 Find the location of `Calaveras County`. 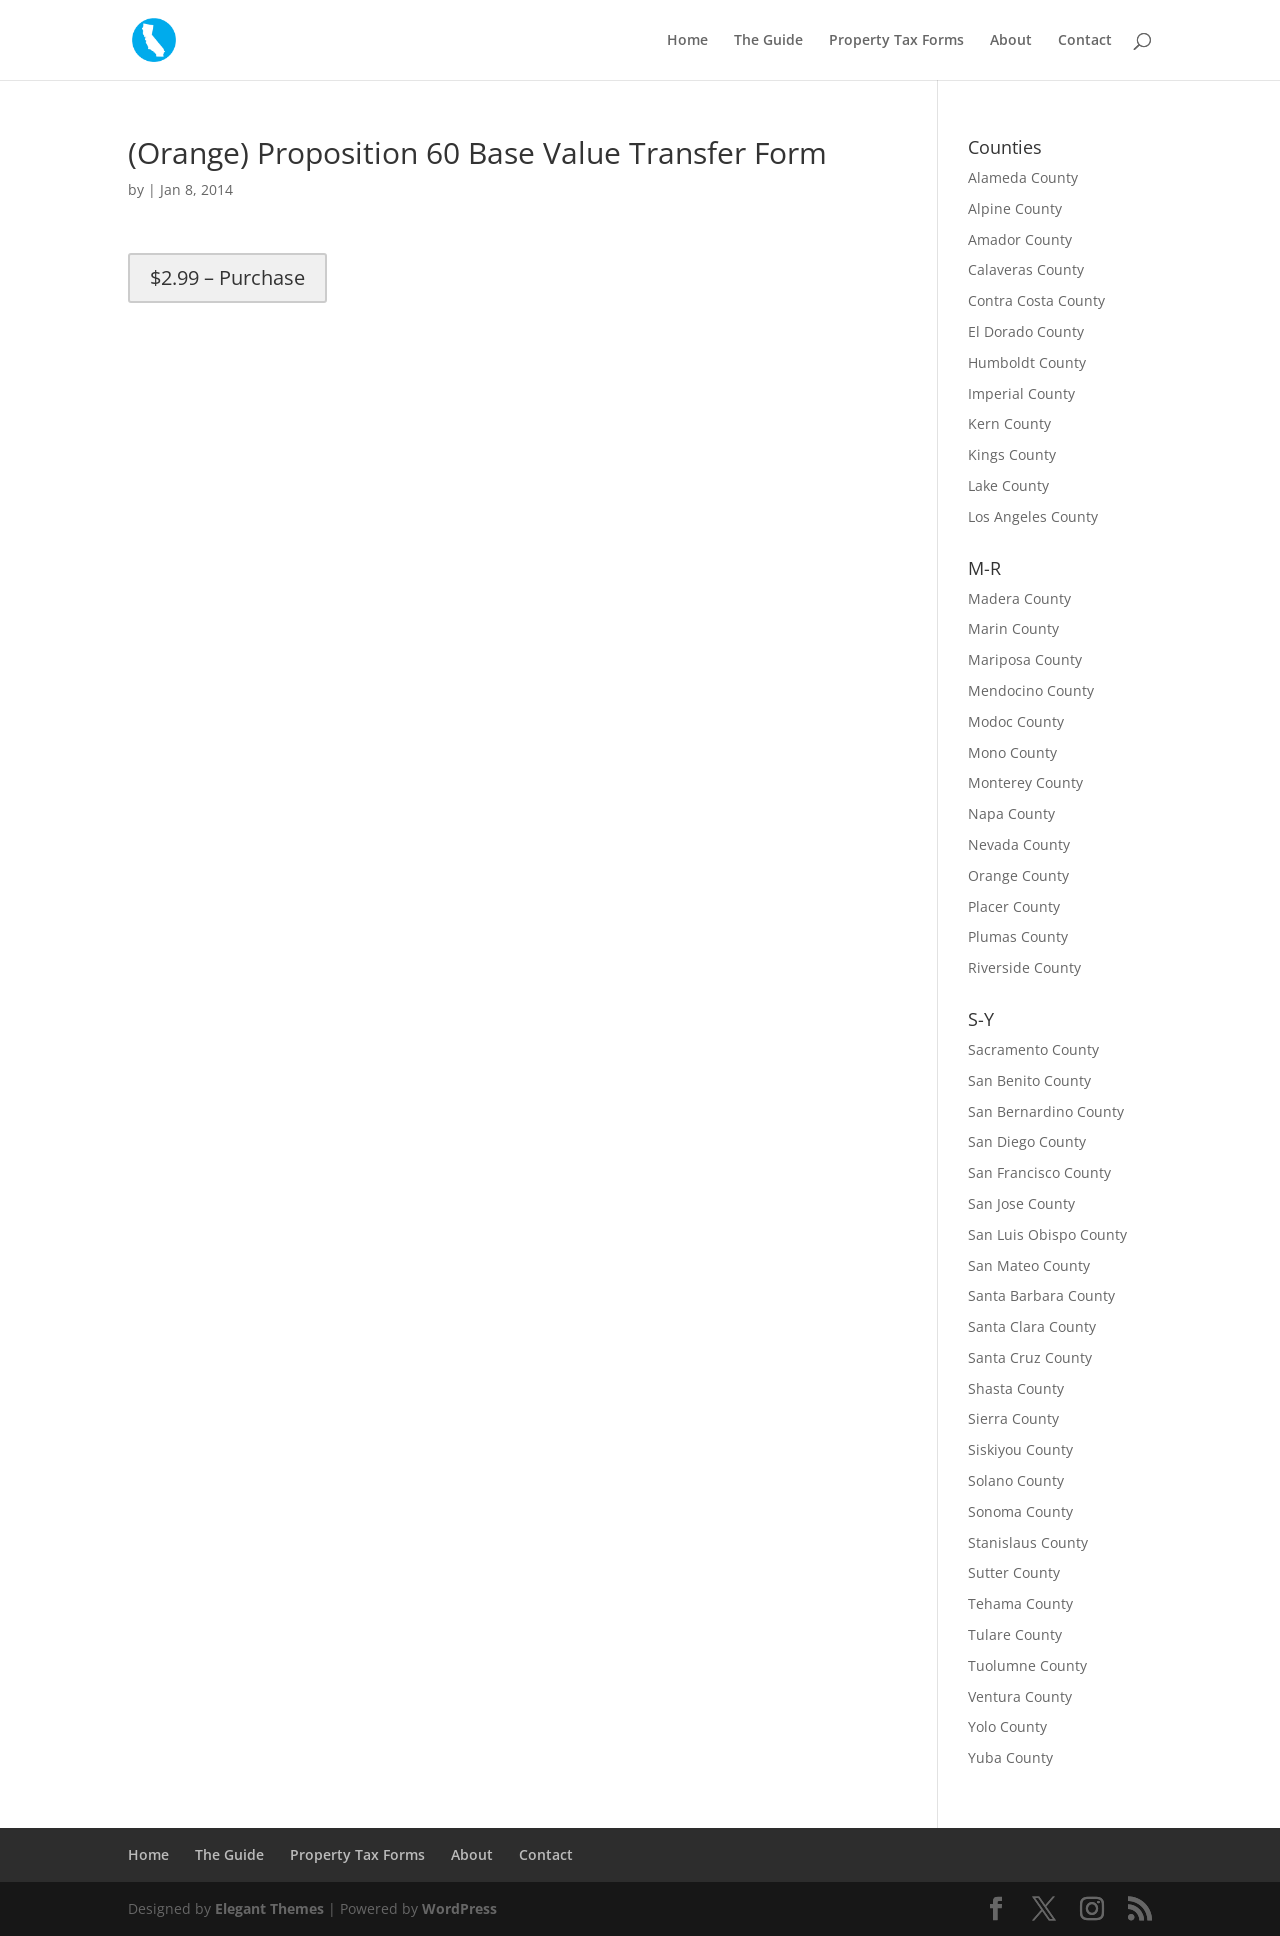

Calaveras County is located at coordinates (1026, 269).